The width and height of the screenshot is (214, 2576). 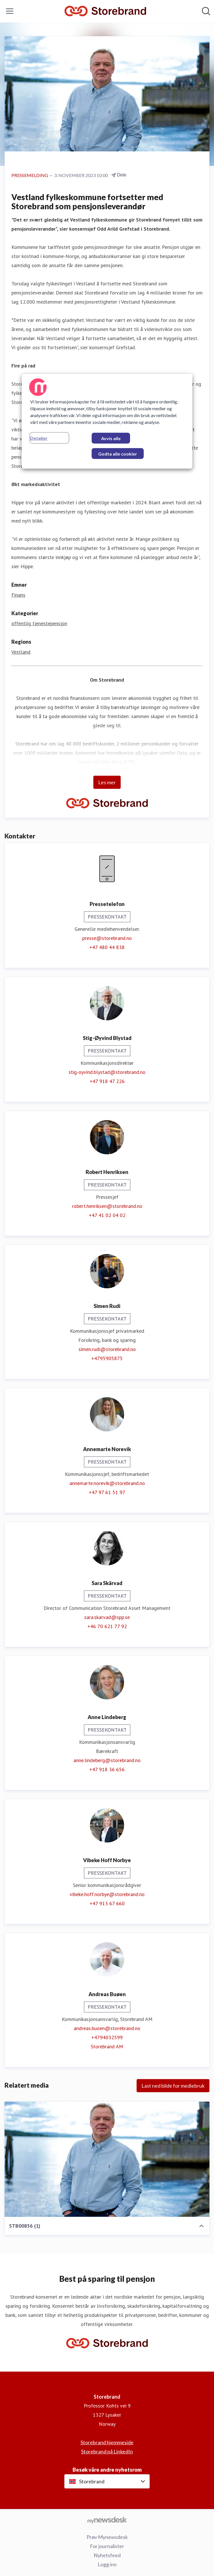 What do you see at coordinates (107, 1358) in the screenshot?
I see `+4795905875` at bounding box center [107, 1358].